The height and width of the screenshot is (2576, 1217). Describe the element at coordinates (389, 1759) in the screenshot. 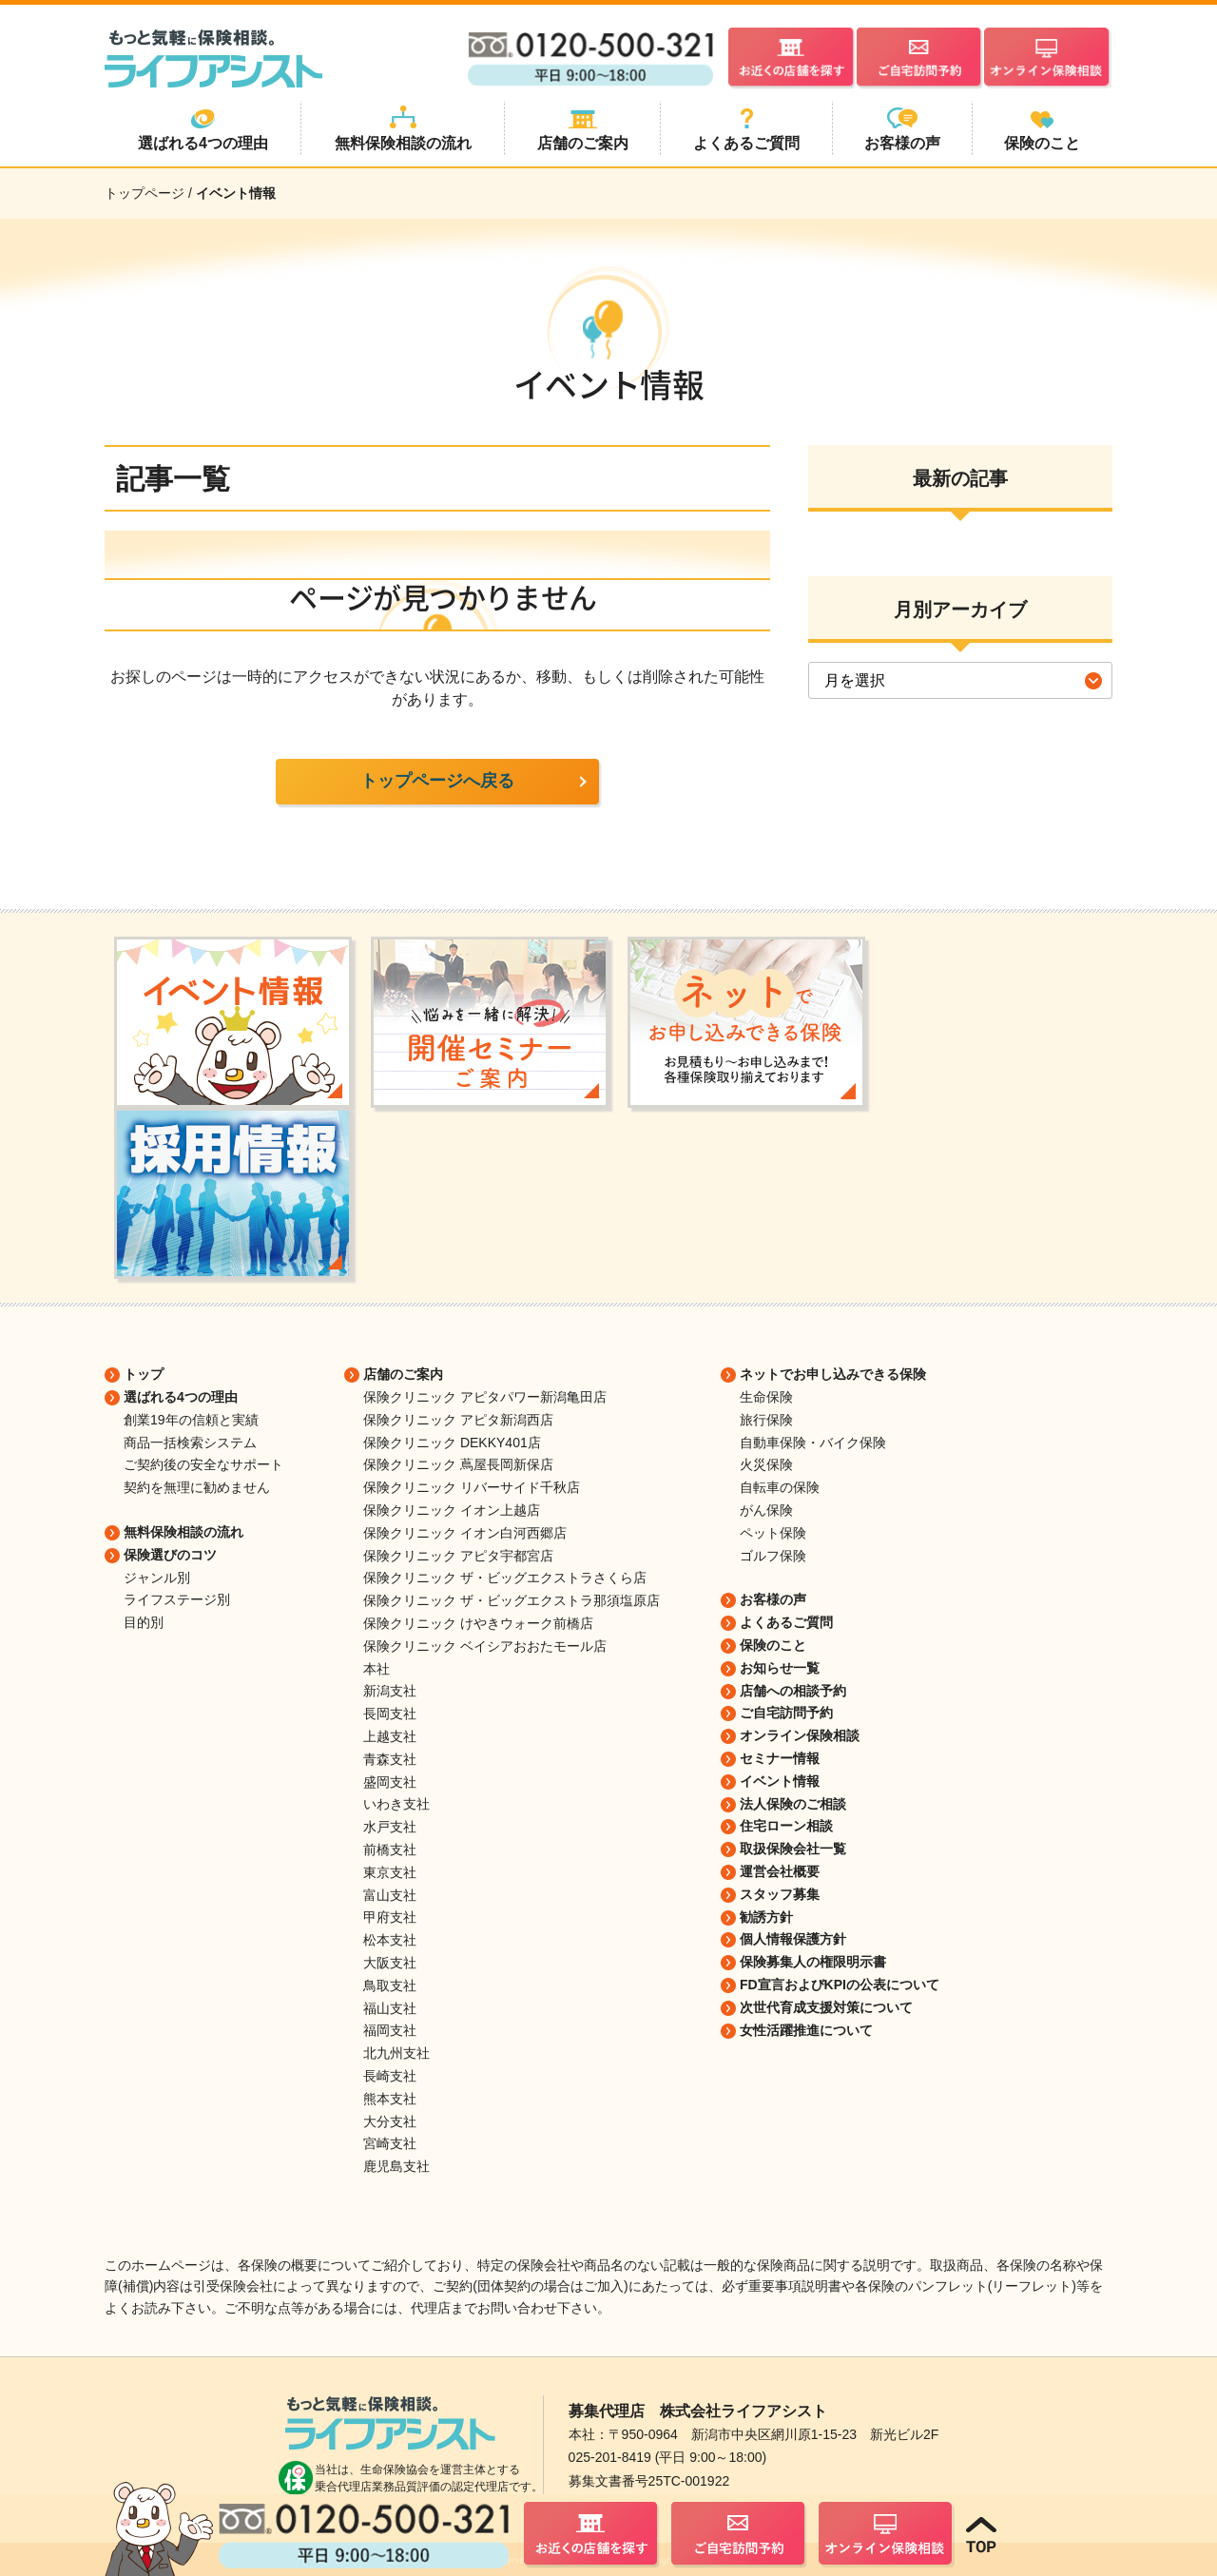

I see `青森支社` at that location.